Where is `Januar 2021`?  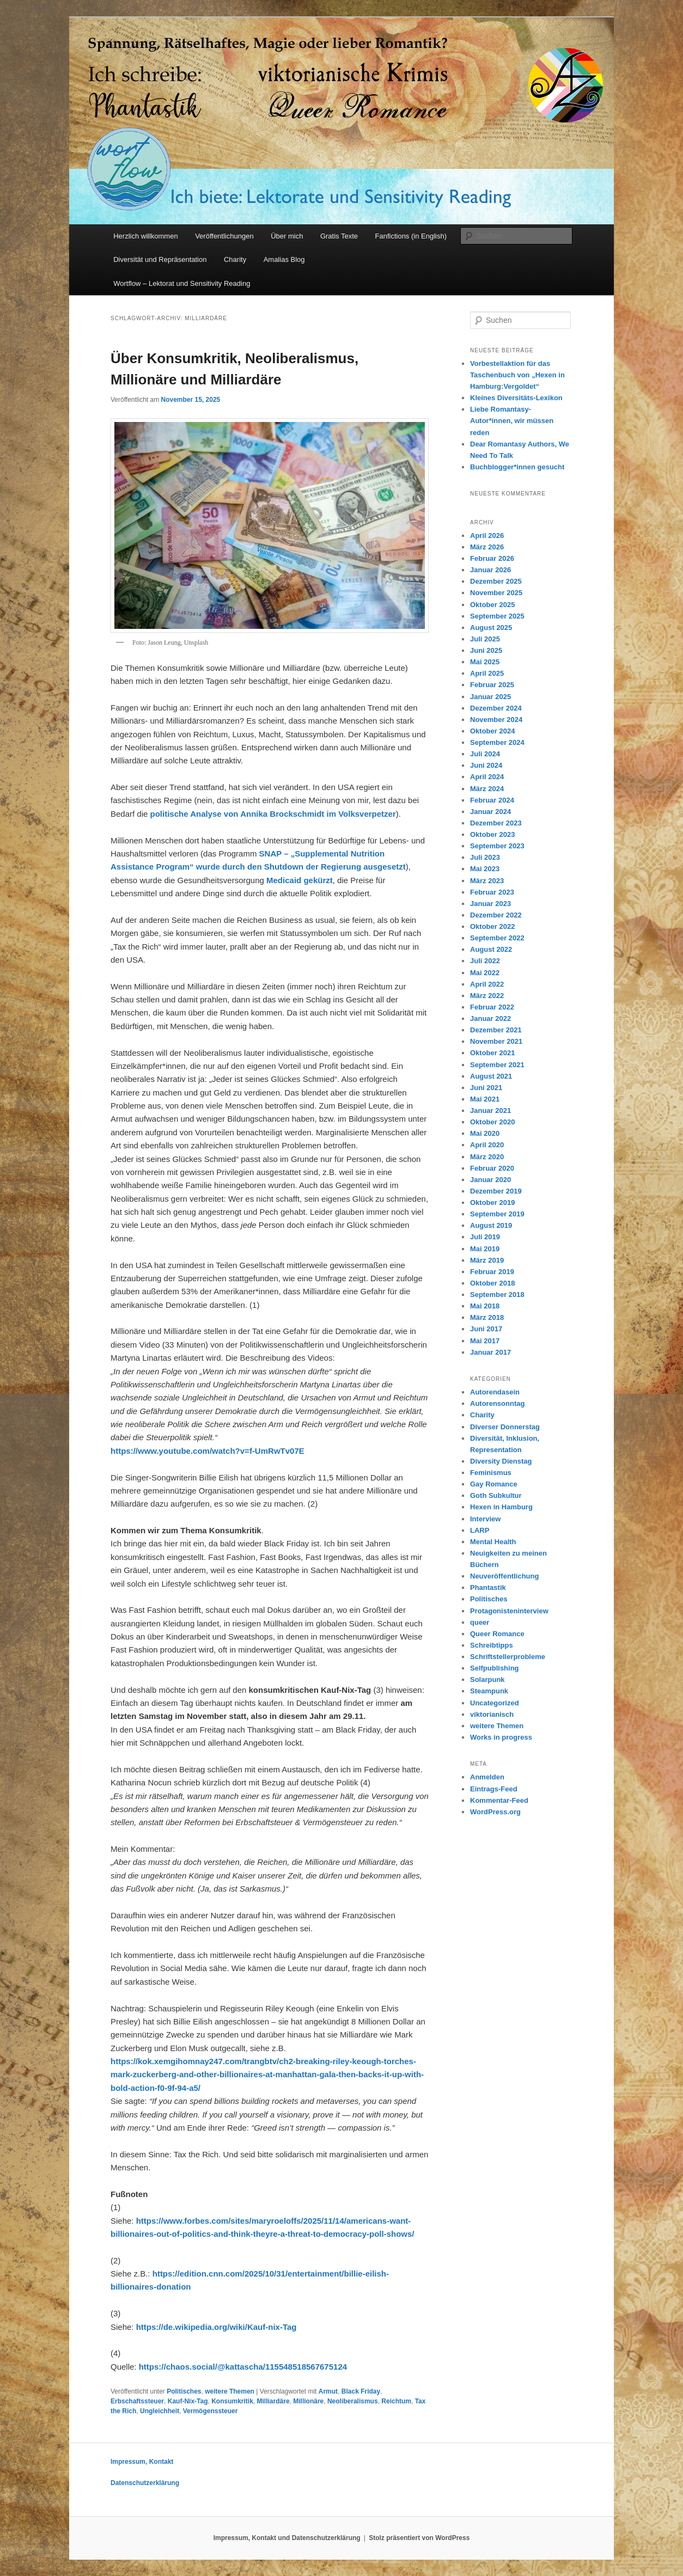 Januar 2021 is located at coordinates (490, 1110).